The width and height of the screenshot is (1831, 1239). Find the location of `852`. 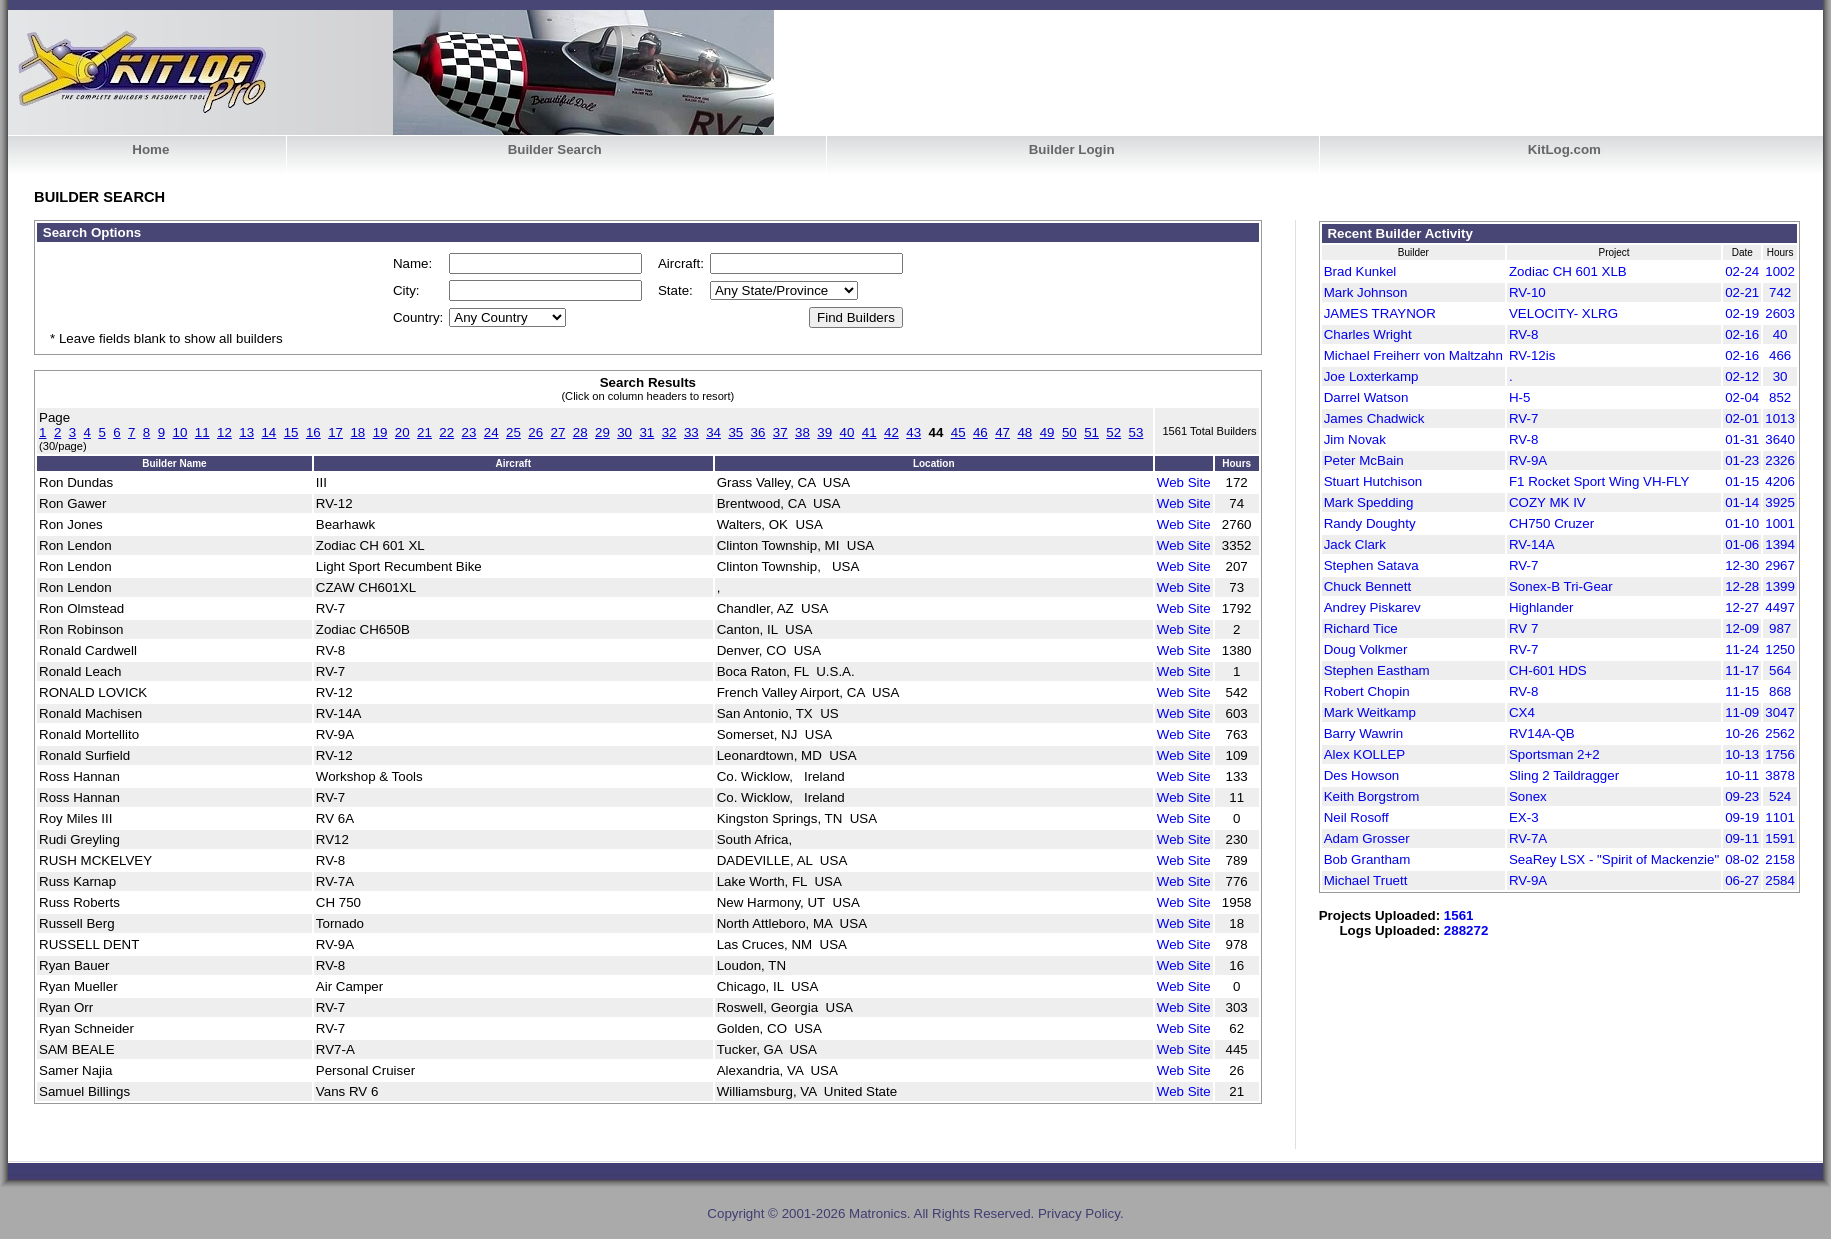

852 is located at coordinates (1780, 397).